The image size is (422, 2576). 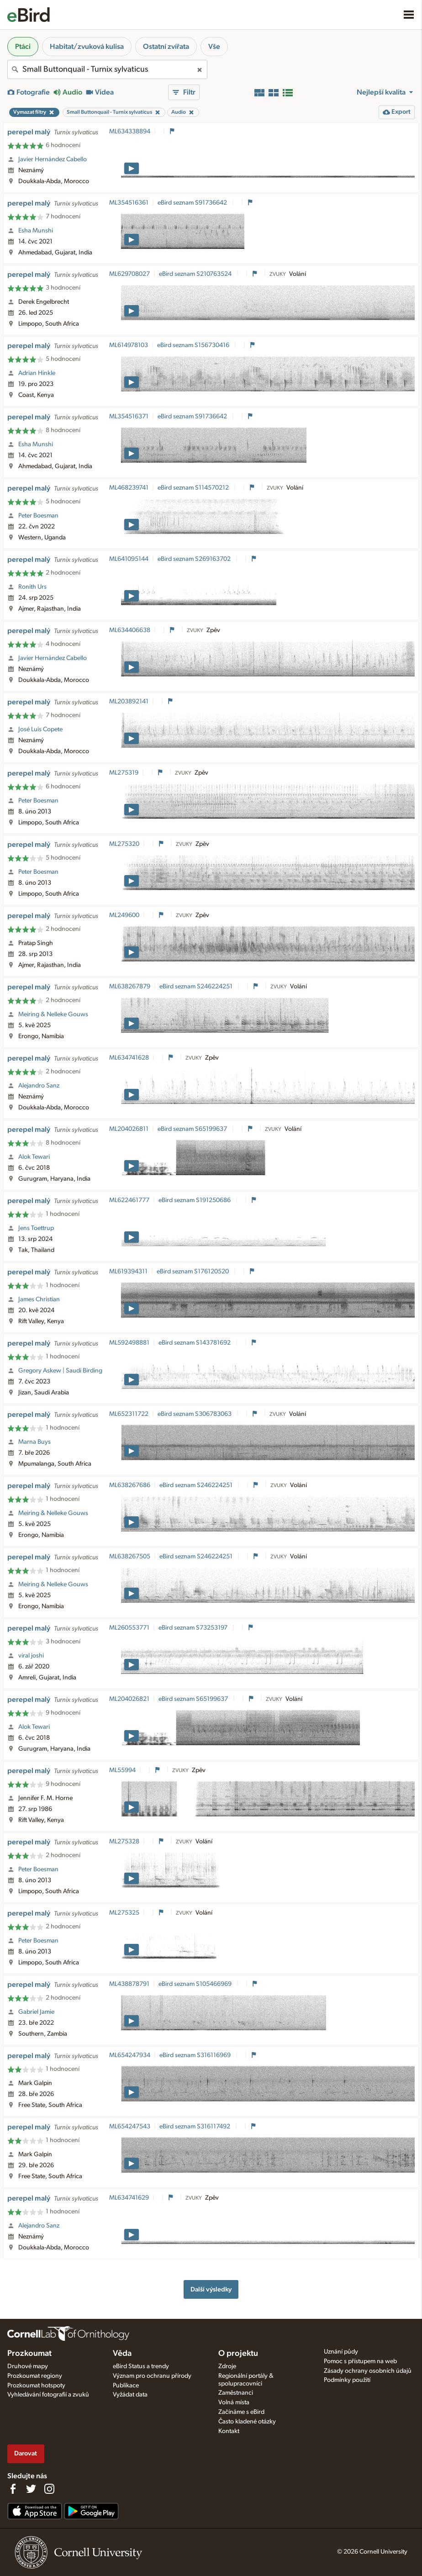 What do you see at coordinates (233, 2402) in the screenshot?
I see `Volná místa` at bounding box center [233, 2402].